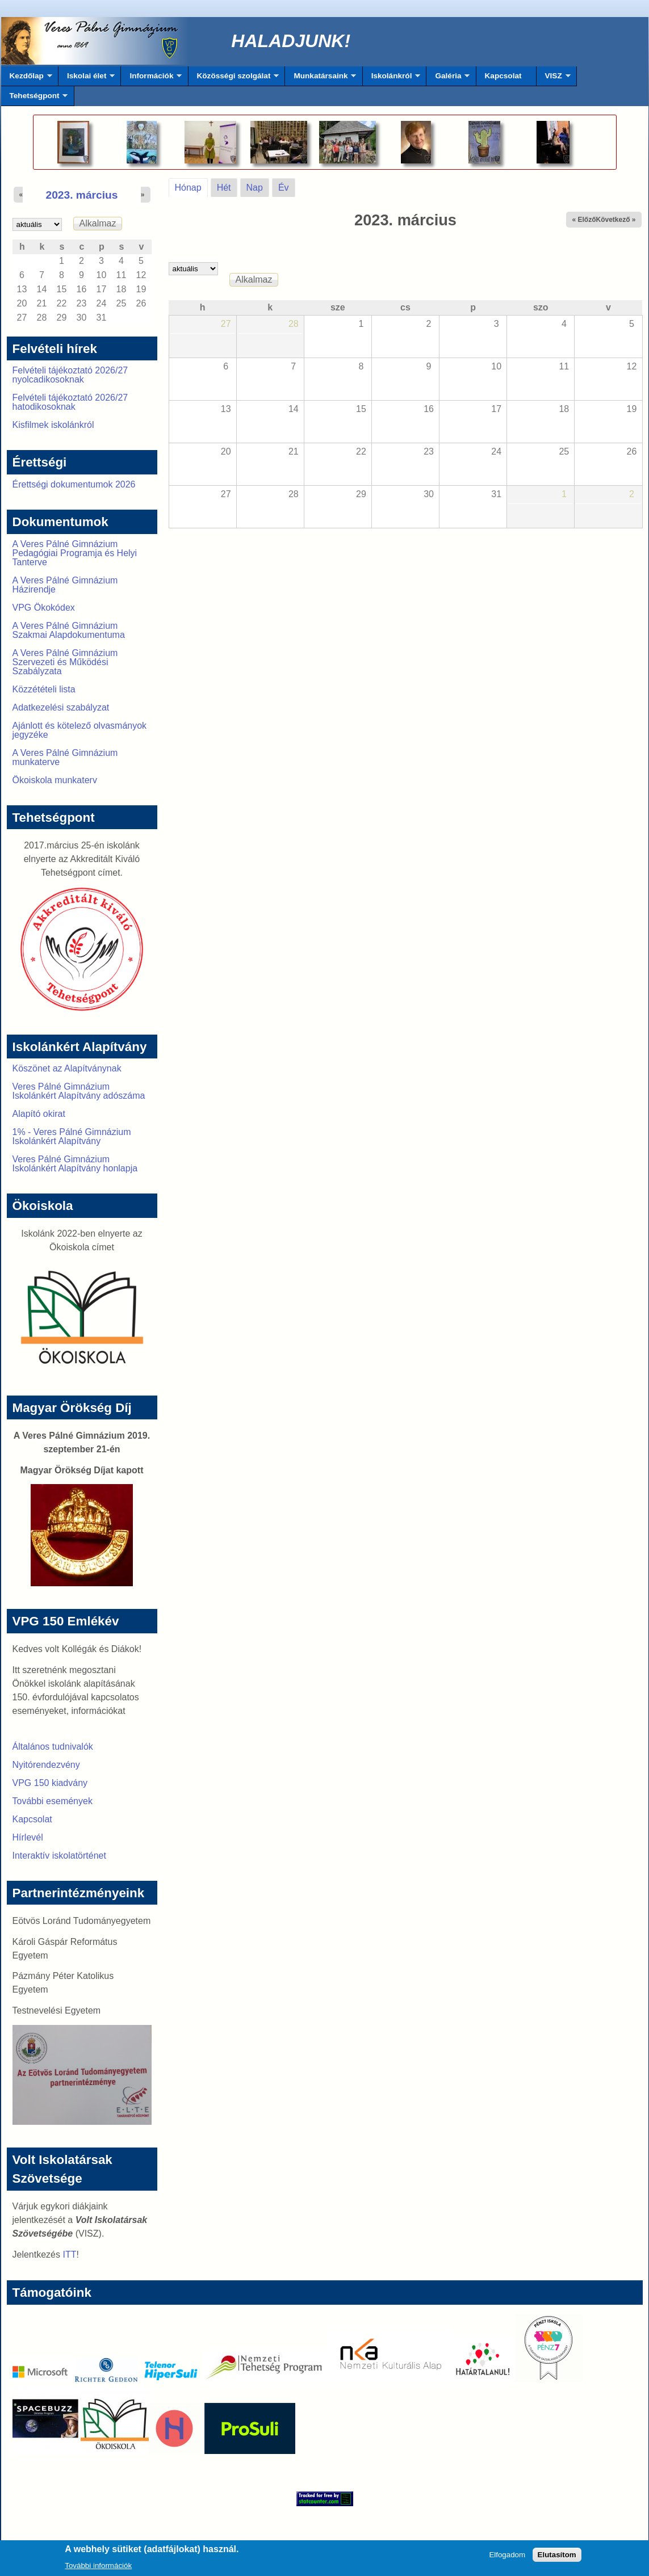 Image resolution: width=649 pixels, height=2576 pixels. Describe the element at coordinates (557, 2557) in the screenshot. I see `Elutasítom` at that location.